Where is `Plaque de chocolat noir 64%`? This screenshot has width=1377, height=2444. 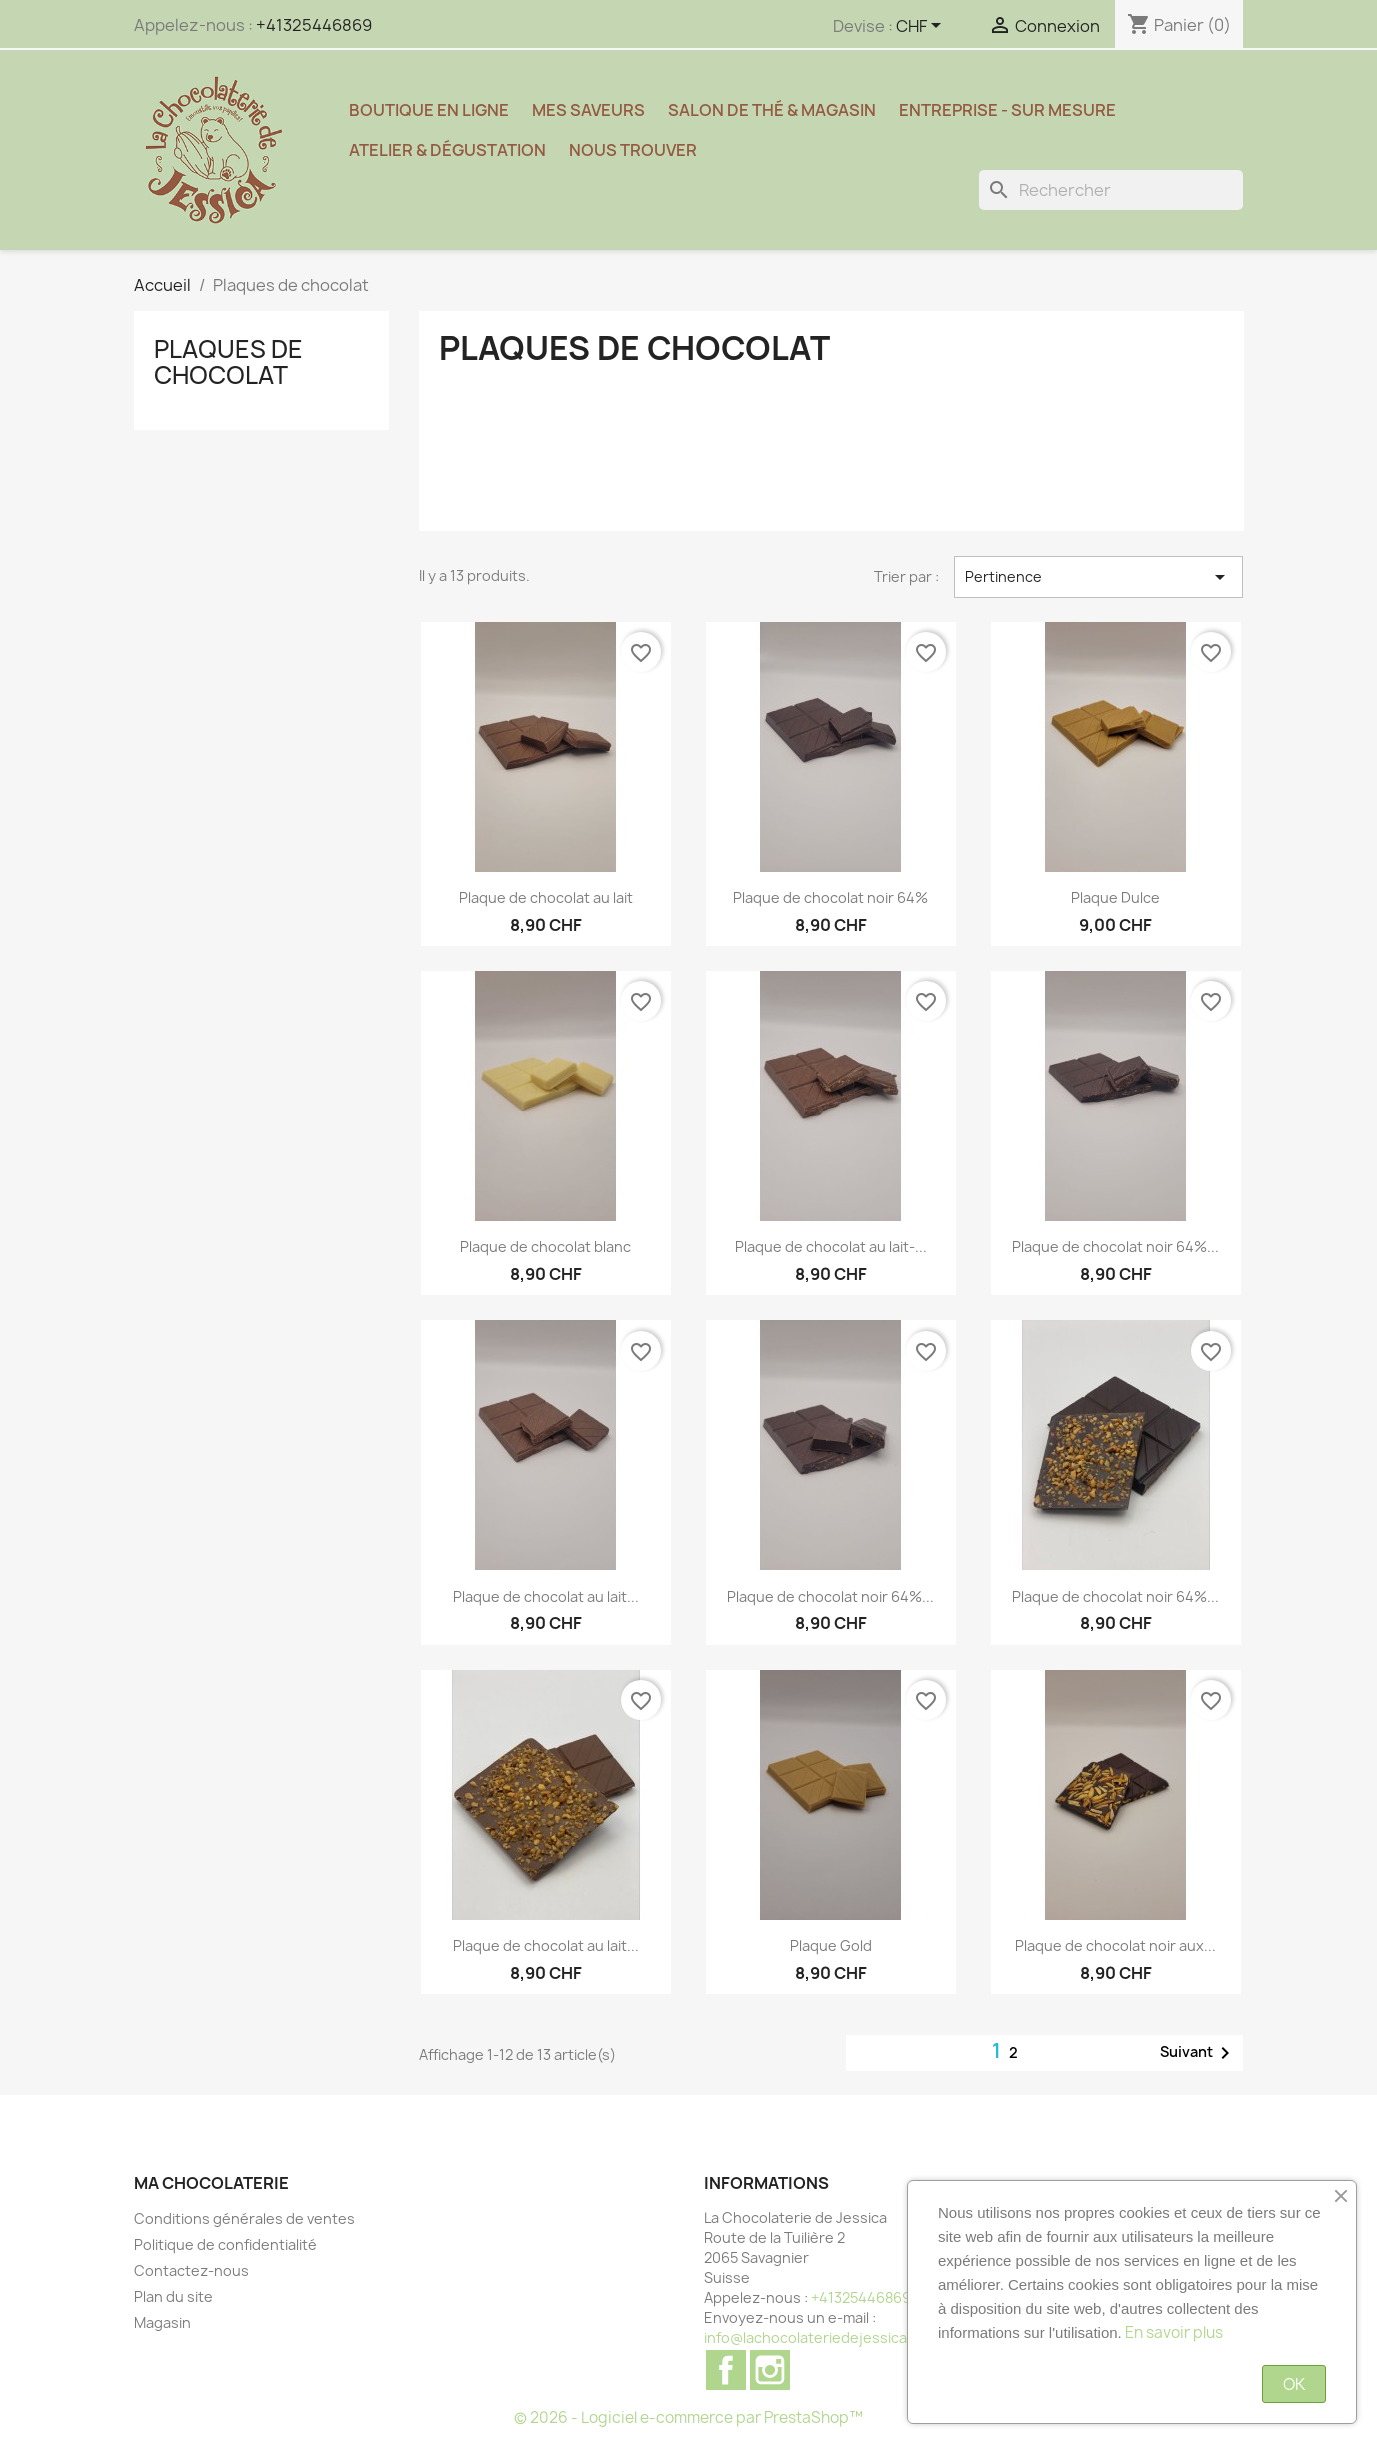 Plaque de chocolat noir 64% is located at coordinates (830, 897).